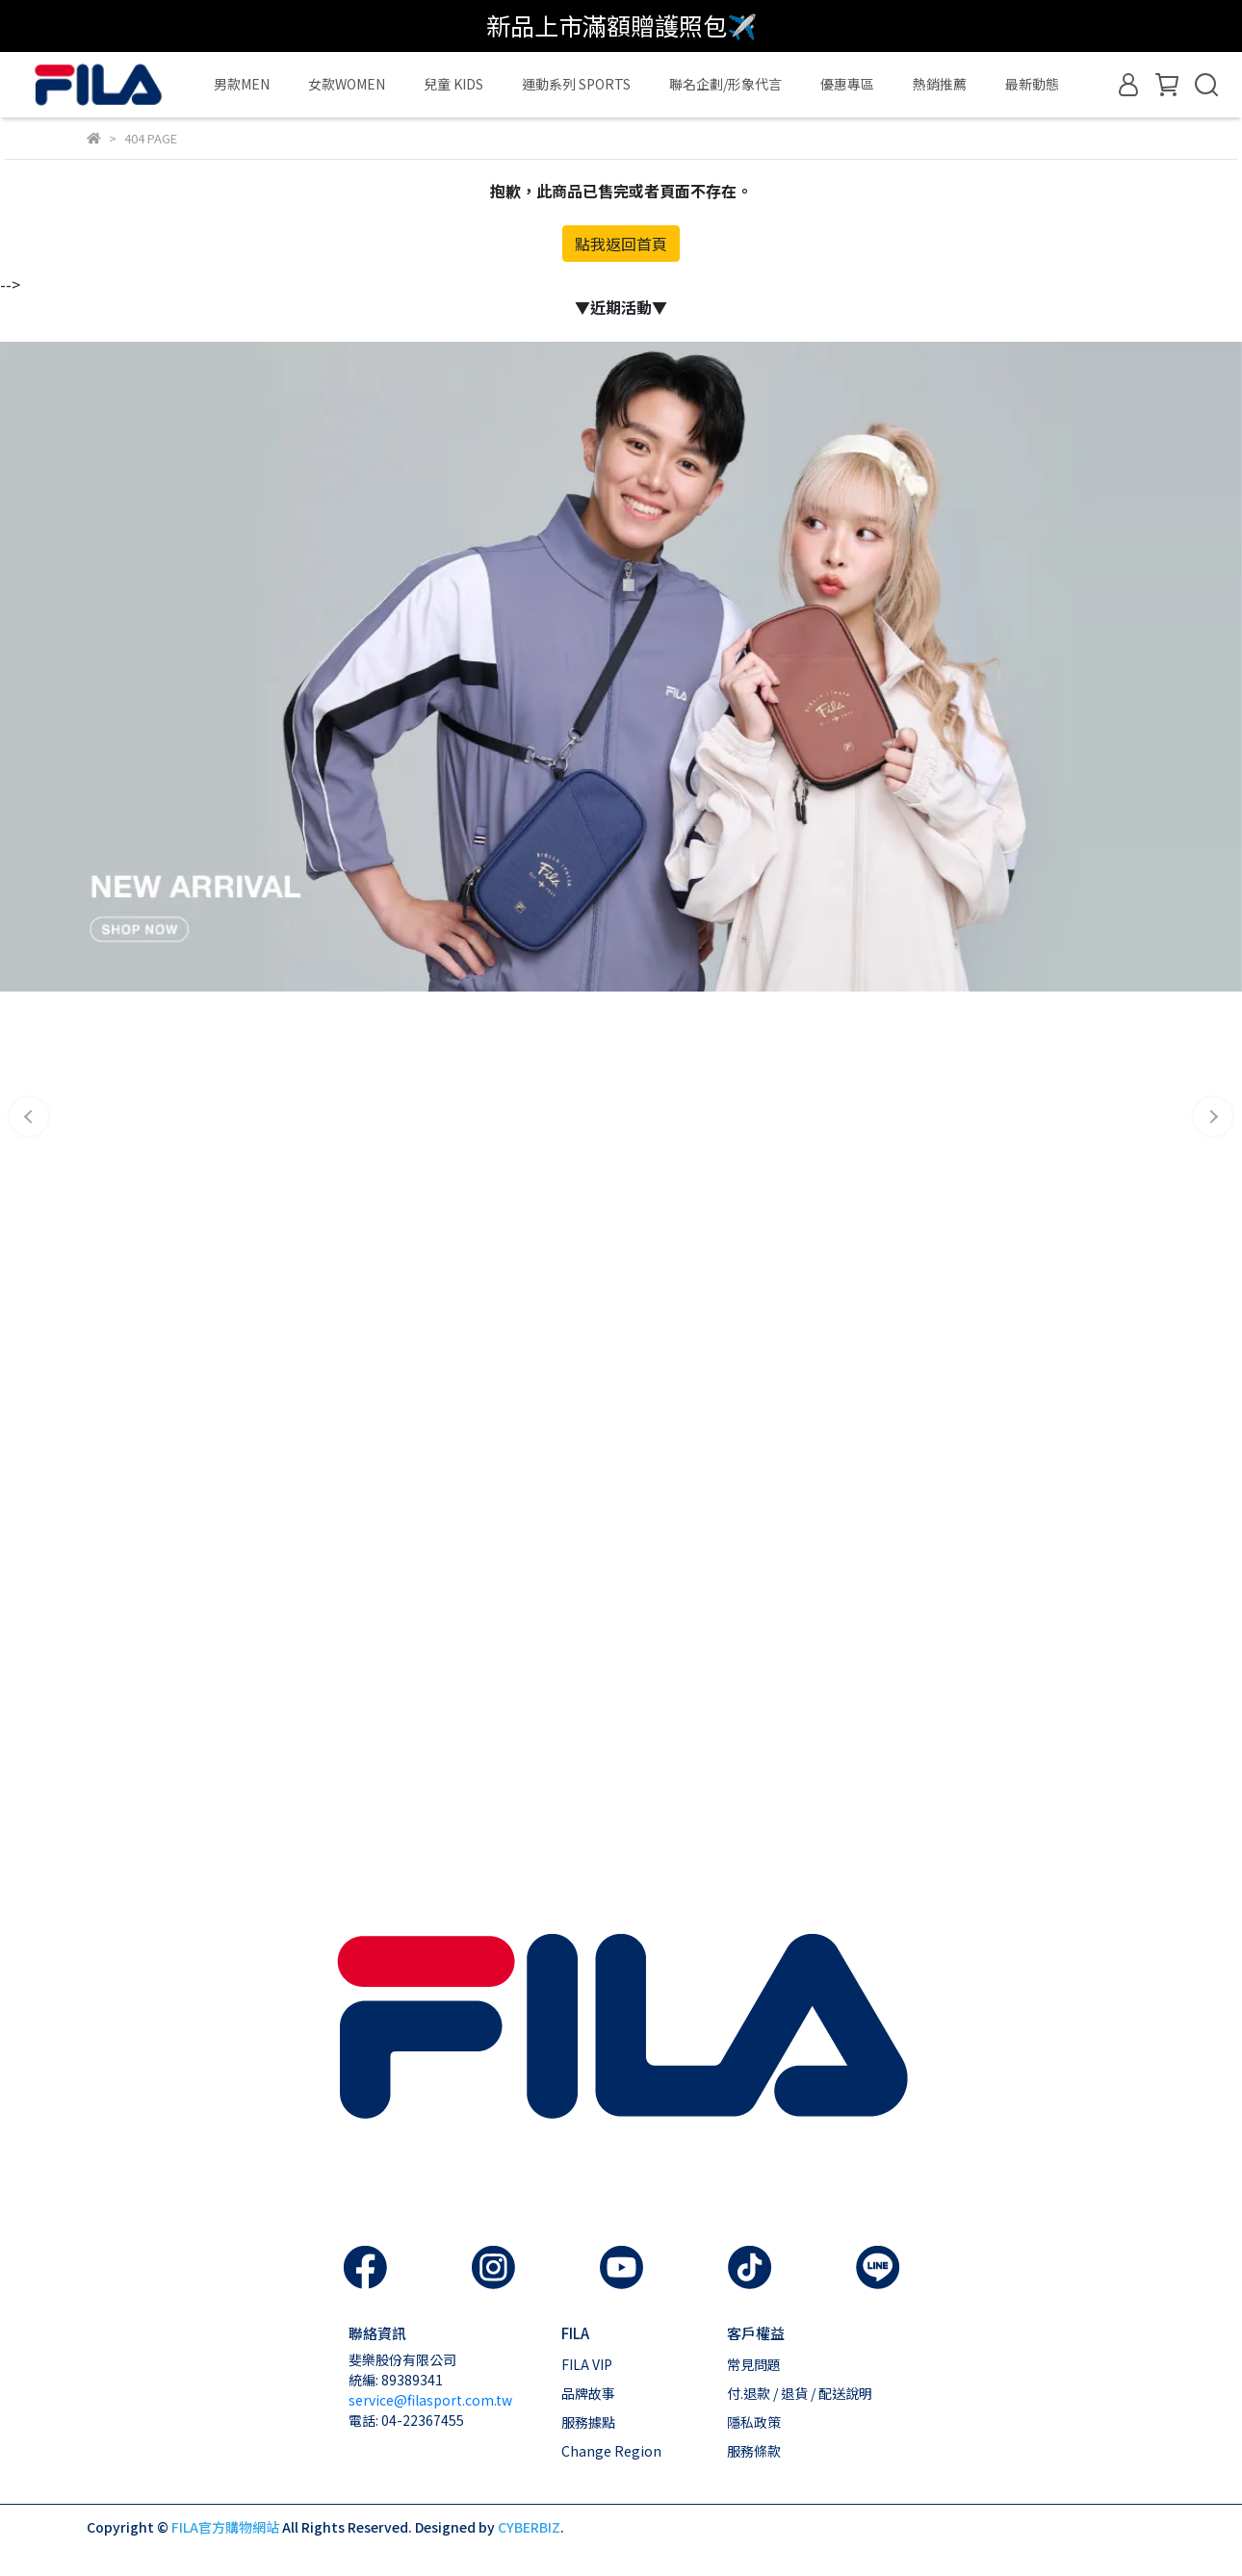 The height and width of the screenshot is (2576, 1242). Describe the element at coordinates (586, 2364) in the screenshot. I see `FILA VIP` at that location.